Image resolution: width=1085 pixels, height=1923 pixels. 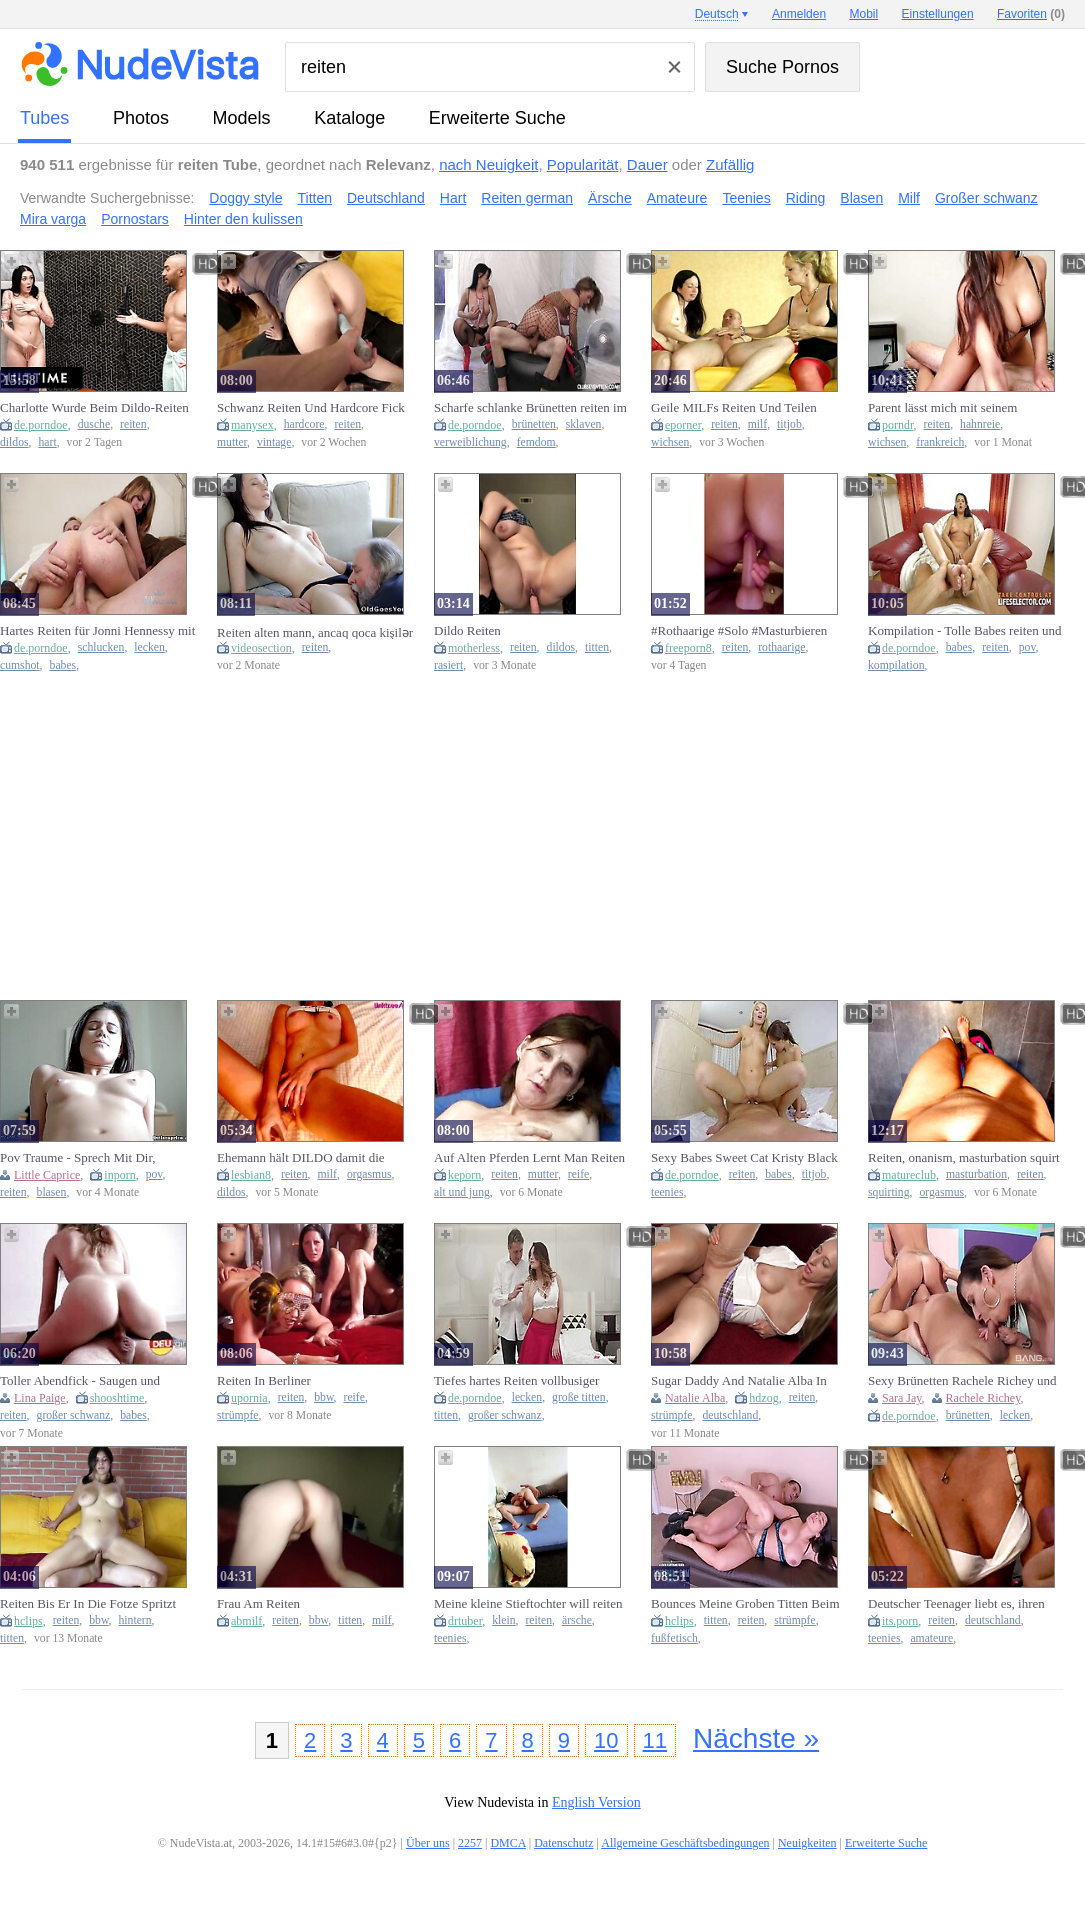 What do you see at coordinates (246, 1621) in the screenshot?
I see `abmilf` at bounding box center [246, 1621].